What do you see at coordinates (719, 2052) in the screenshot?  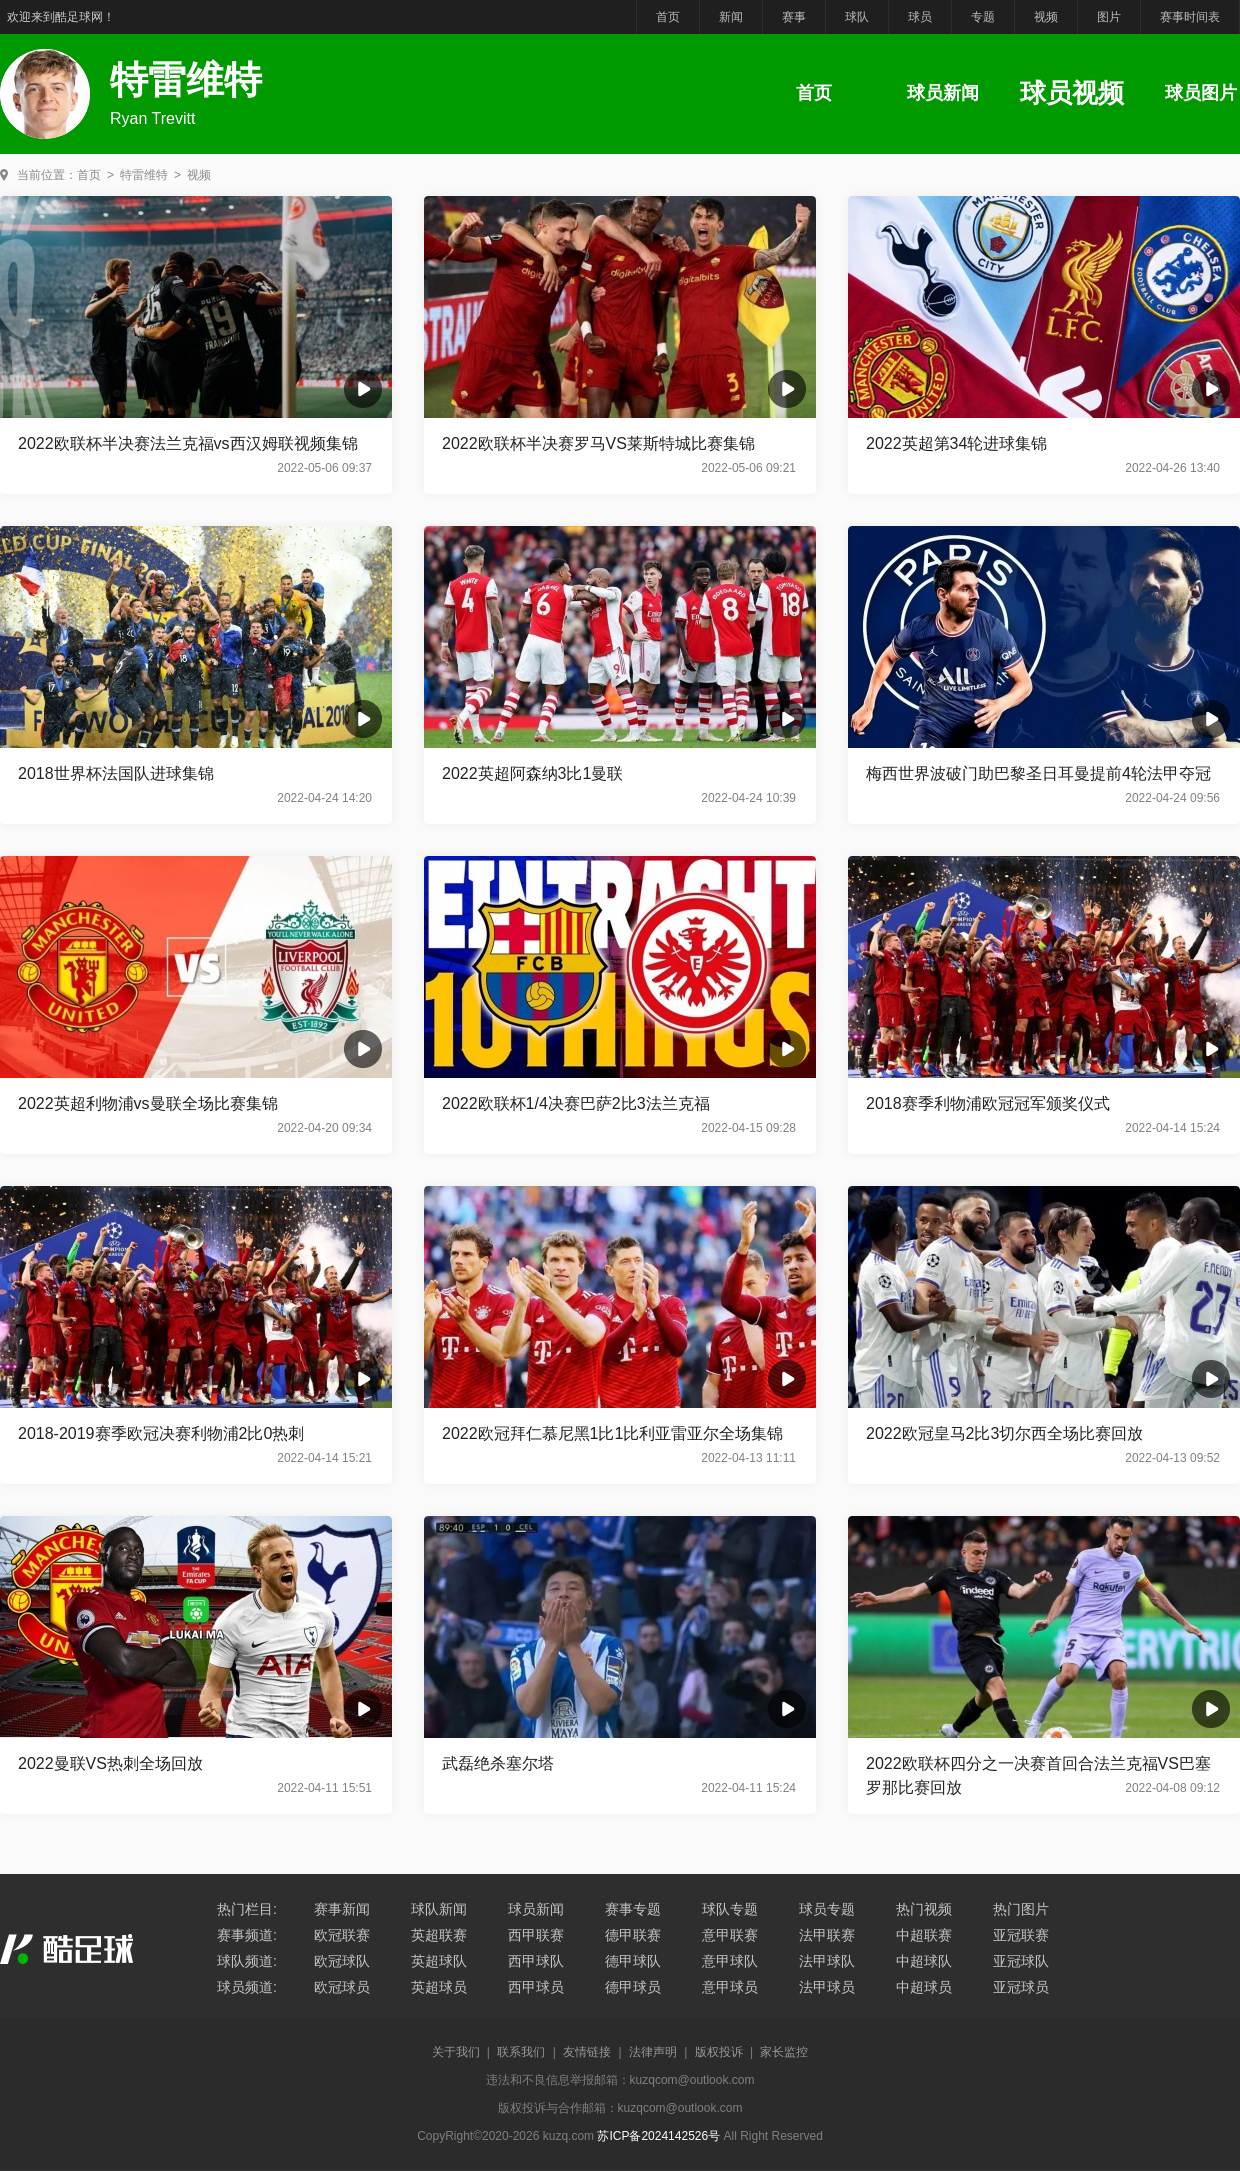 I see `版权投诉` at bounding box center [719, 2052].